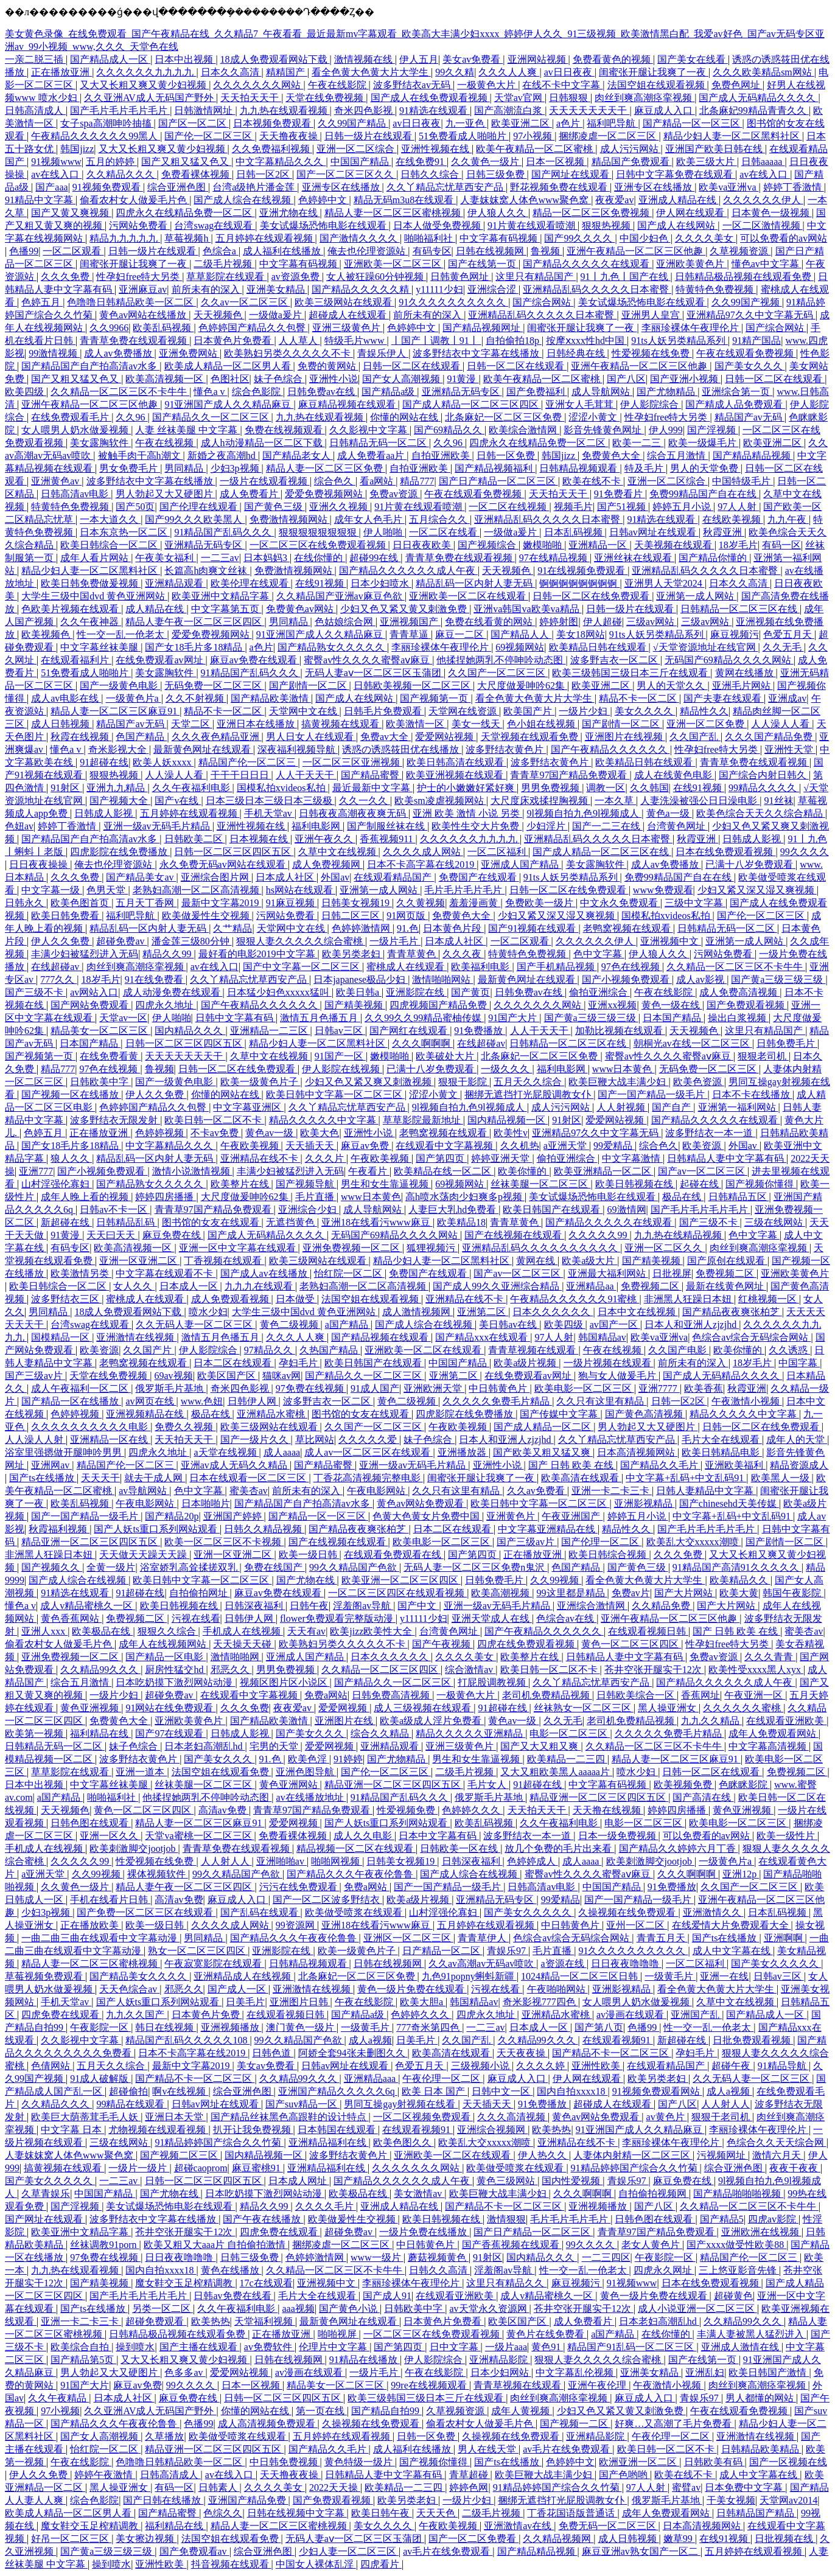 This screenshot has height=2576, width=835. Describe the element at coordinates (728, 187) in the screenshot. I see `欧美va亚洲va` at that location.